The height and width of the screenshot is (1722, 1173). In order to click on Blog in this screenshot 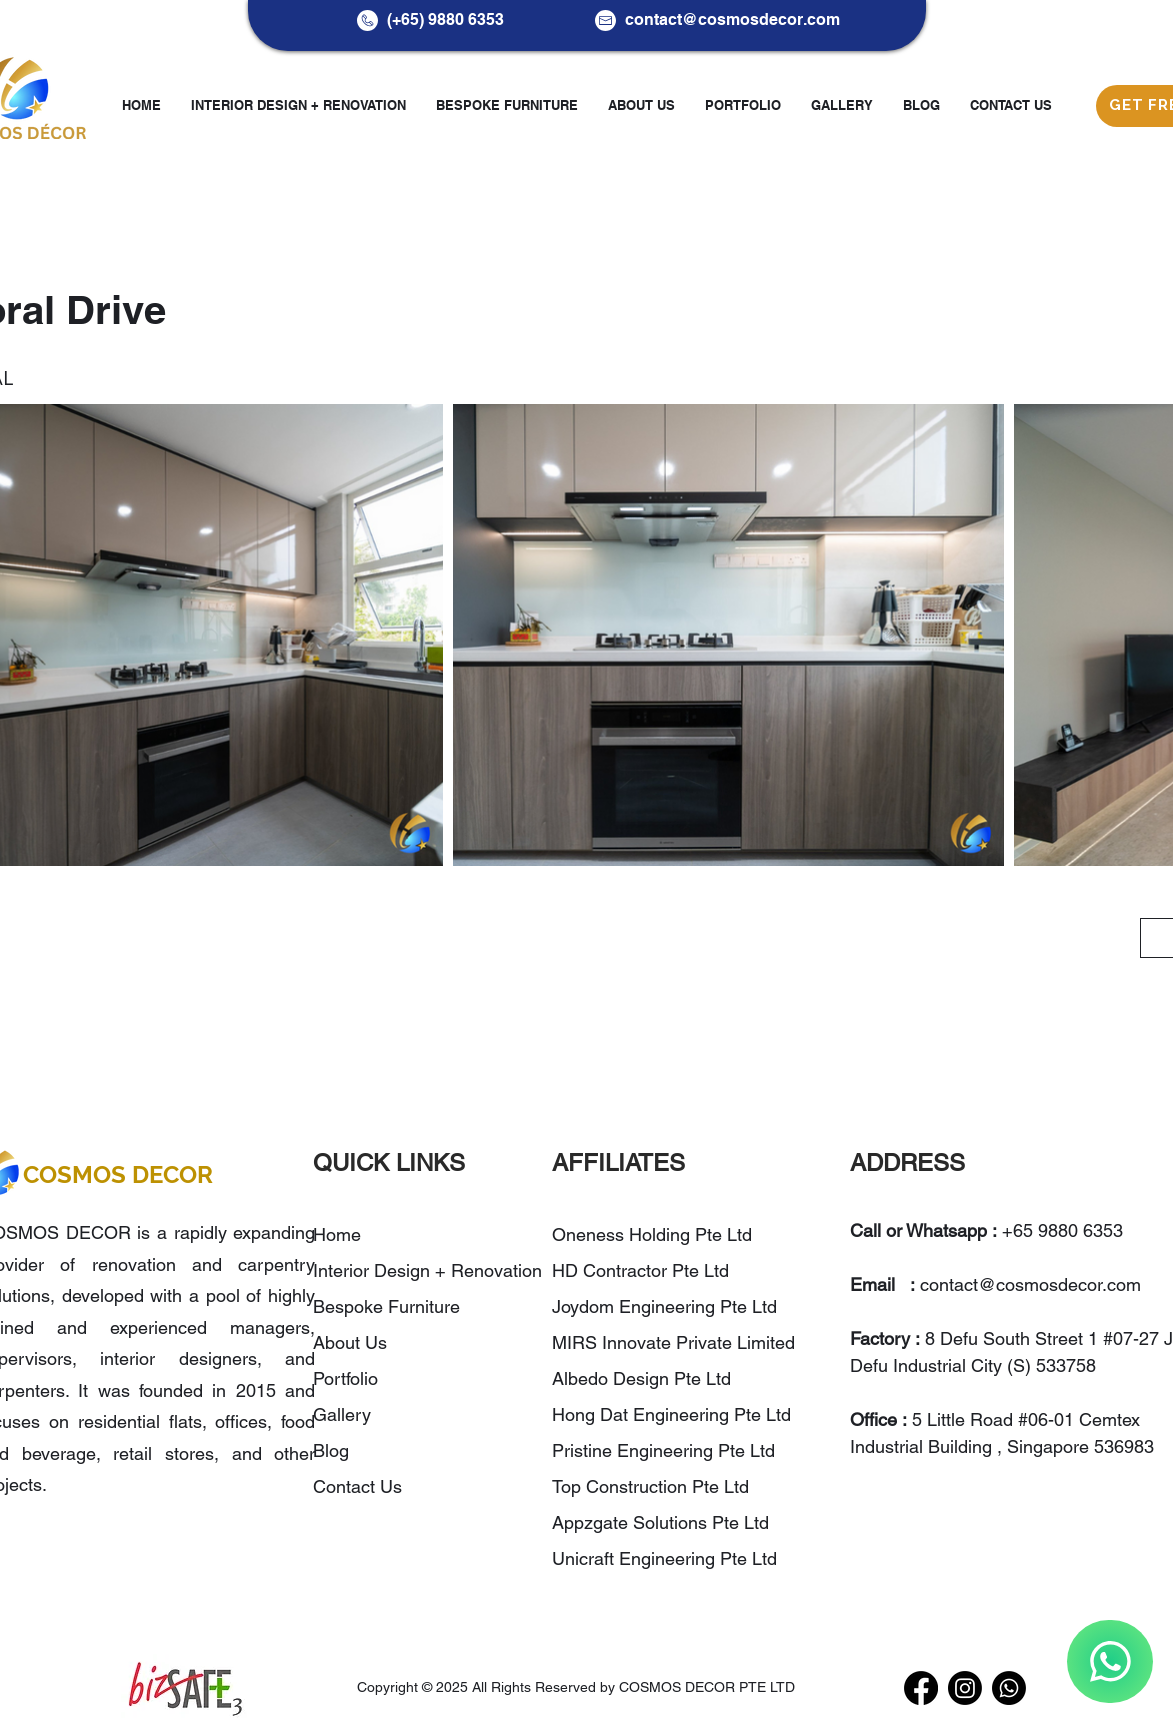, I will do `click(331, 1450)`.